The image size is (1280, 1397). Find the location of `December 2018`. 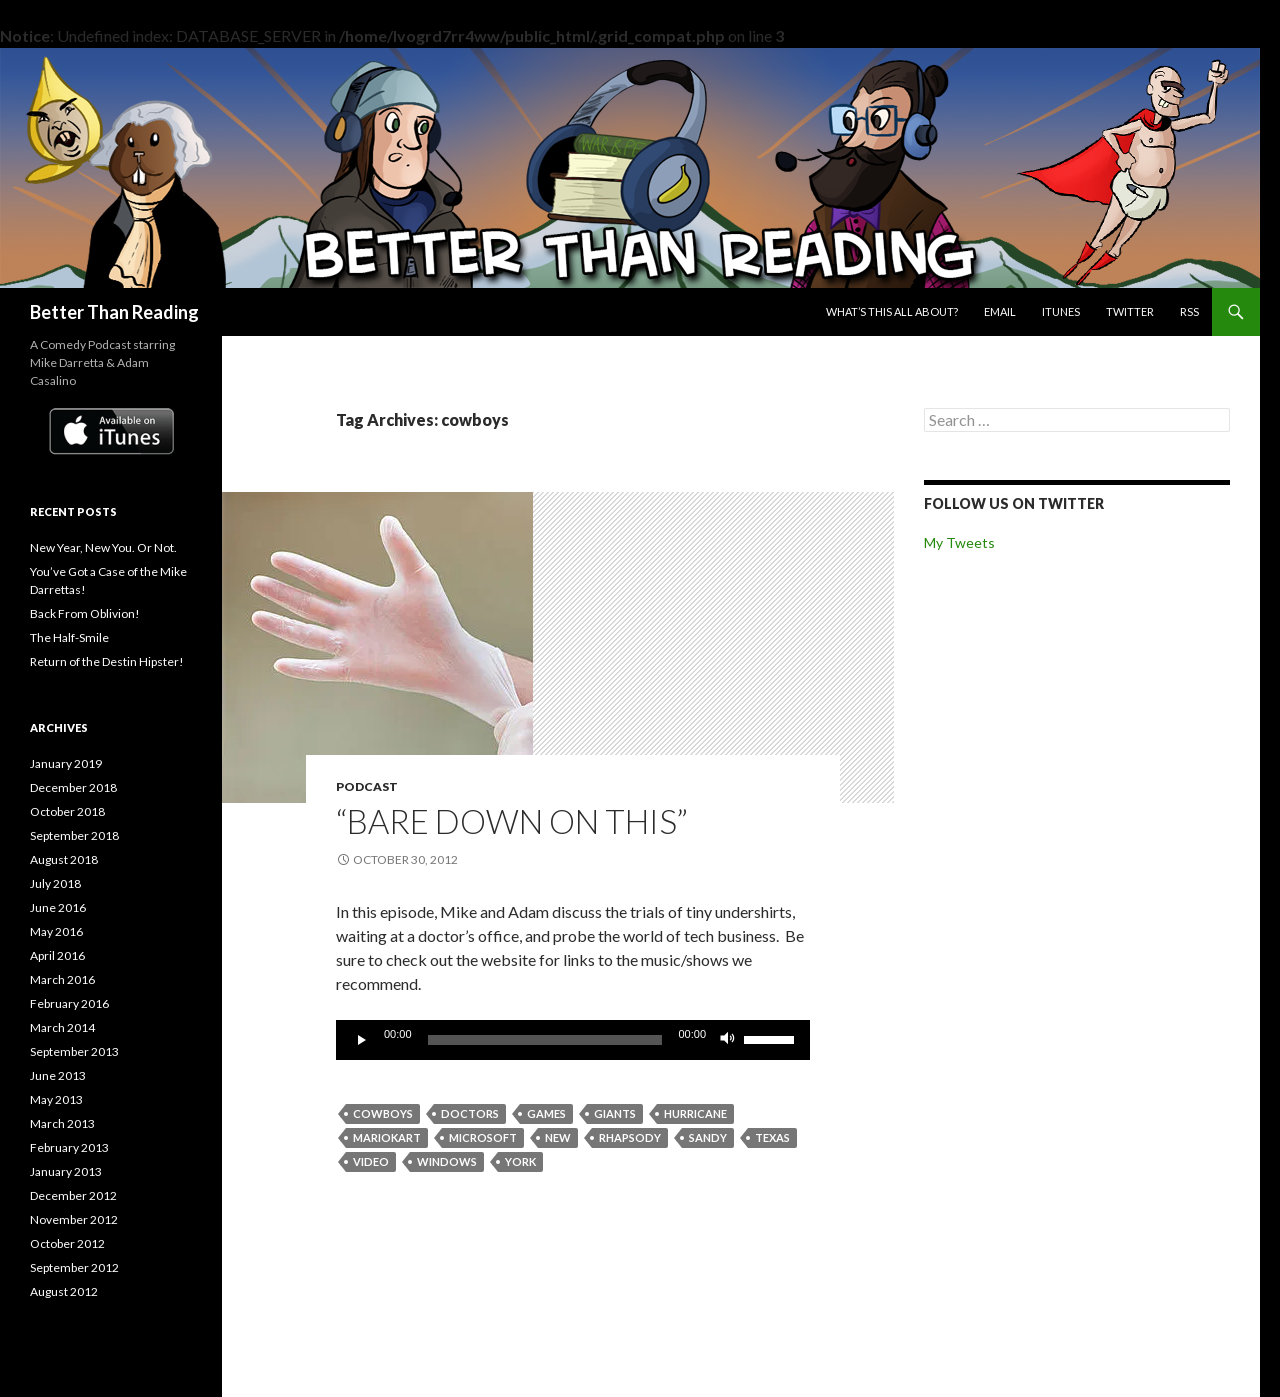

December 2018 is located at coordinates (73, 787).